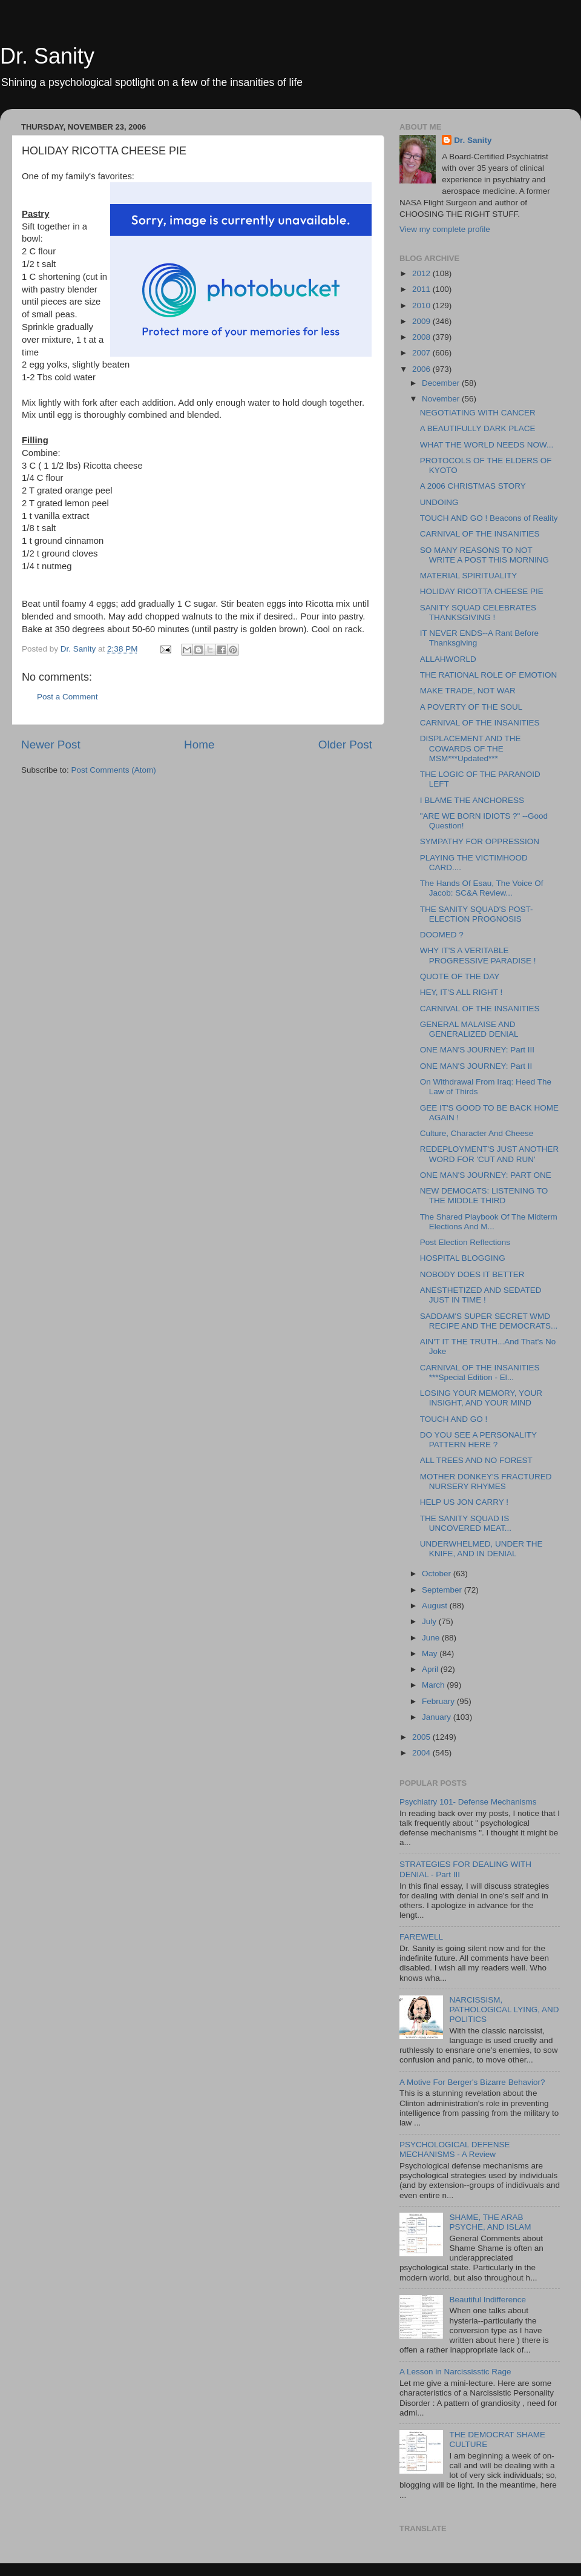 The image size is (581, 2576). I want to click on SHAME, THE ARAB PSYCHE, AND ISLAM, so click(490, 2222).